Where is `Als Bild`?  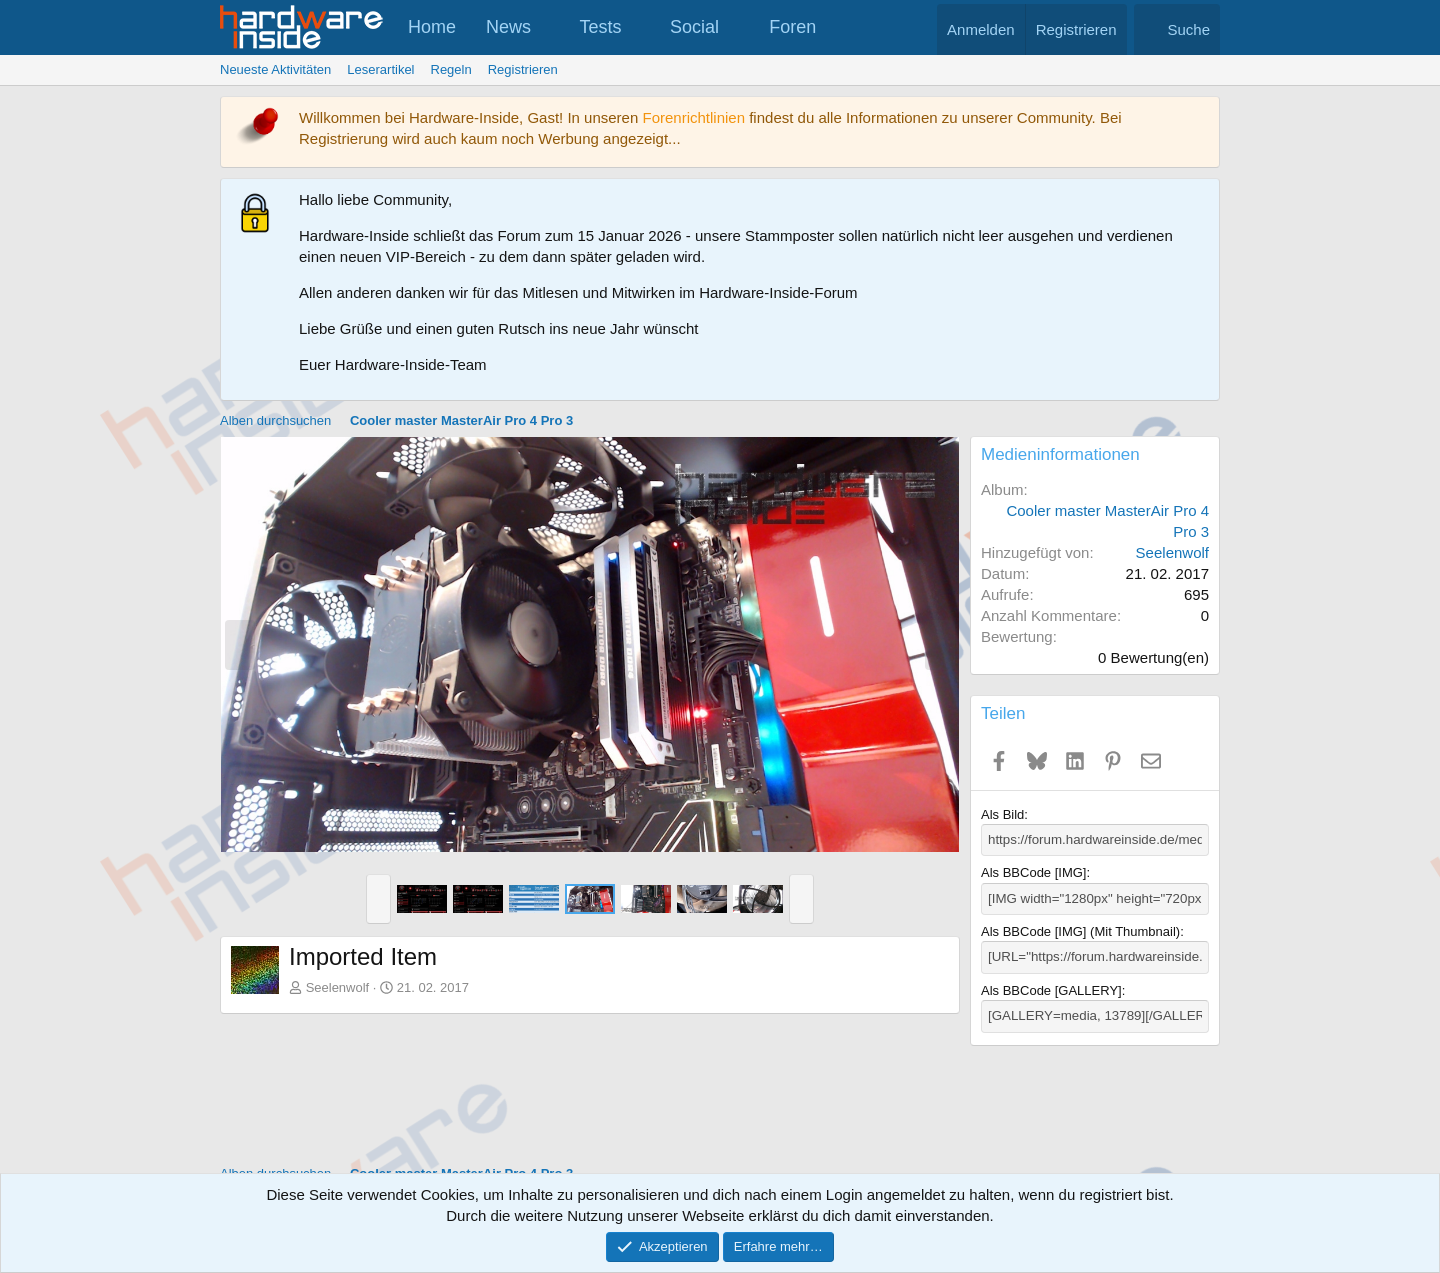 Als Bild is located at coordinates (1002, 814).